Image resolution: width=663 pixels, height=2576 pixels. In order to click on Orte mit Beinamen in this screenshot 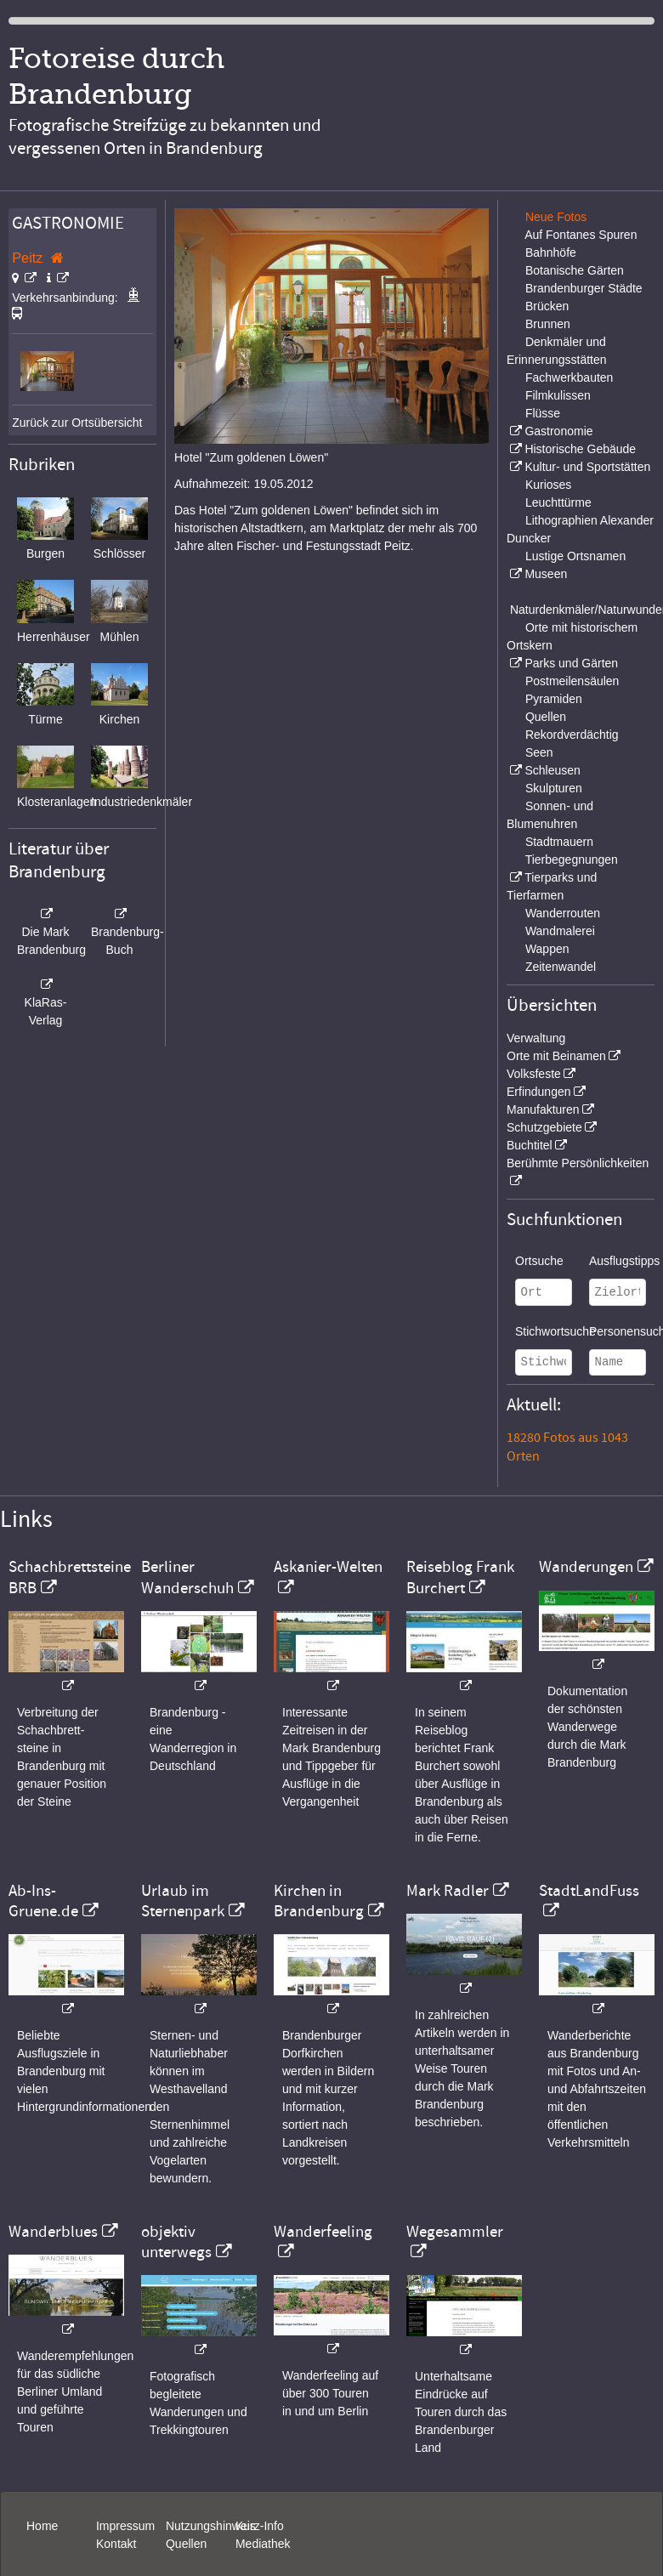, I will do `click(556, 1056)`.